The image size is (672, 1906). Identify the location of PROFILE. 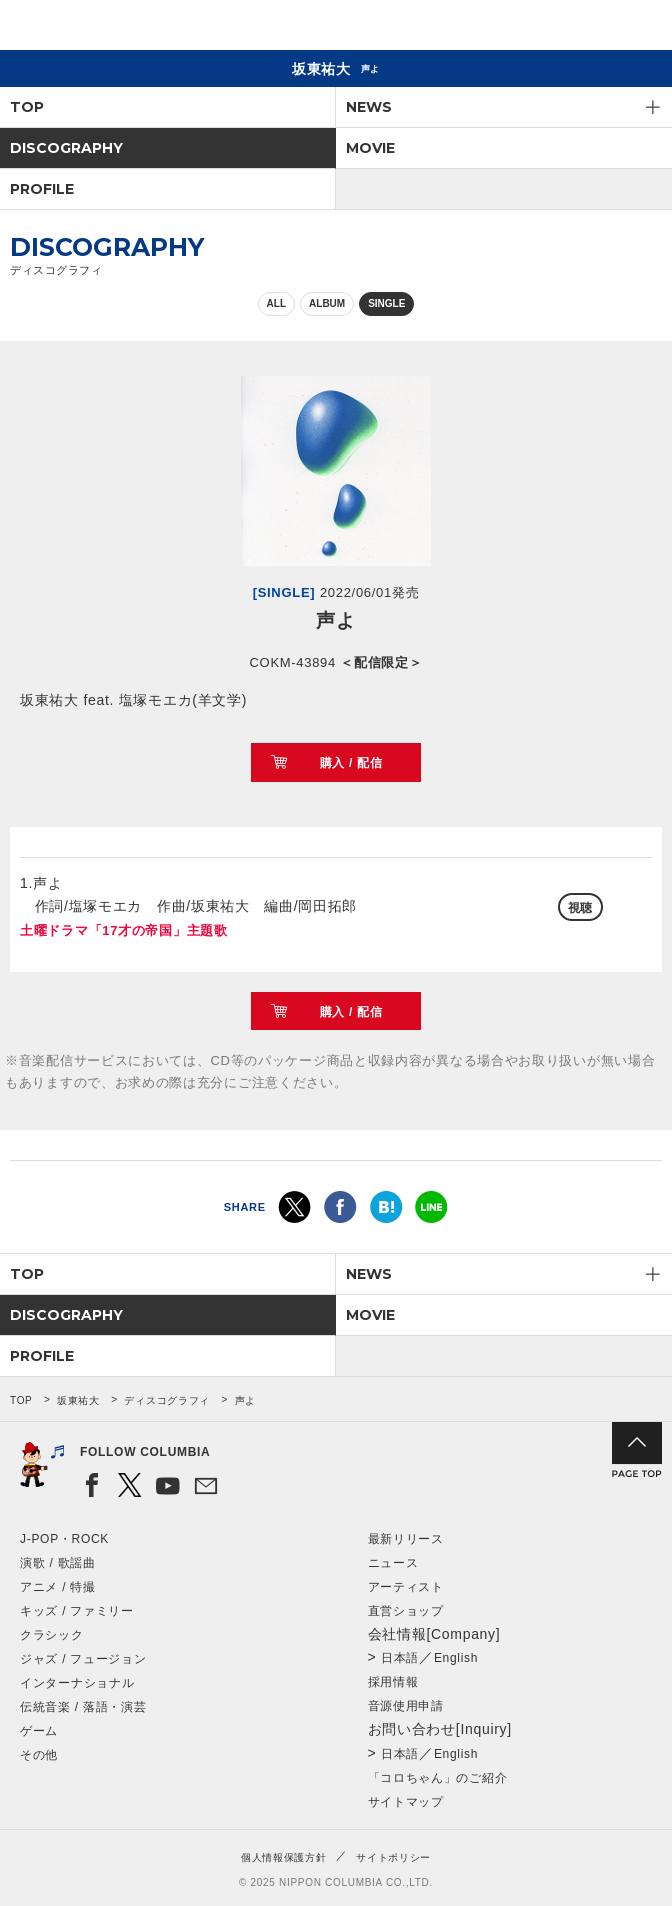
(42, 189).